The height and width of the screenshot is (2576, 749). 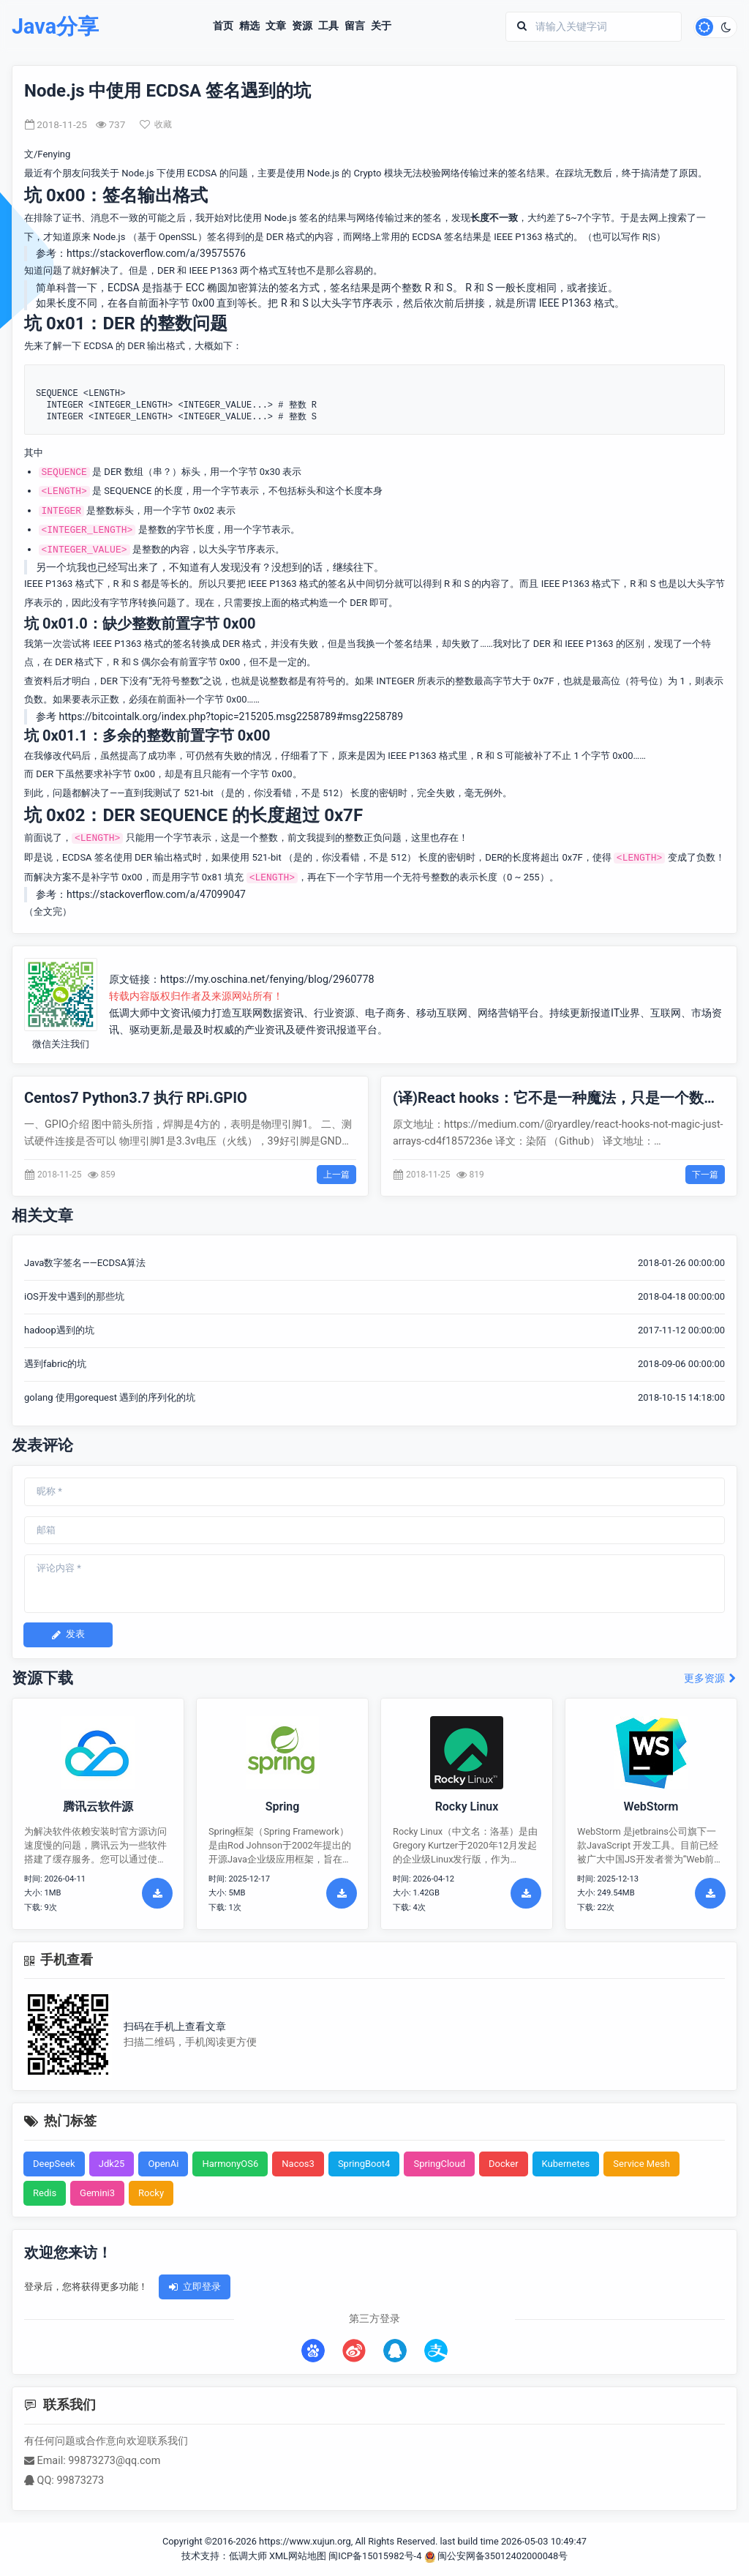 I want to click on 工具, so click(x=328, y=26).